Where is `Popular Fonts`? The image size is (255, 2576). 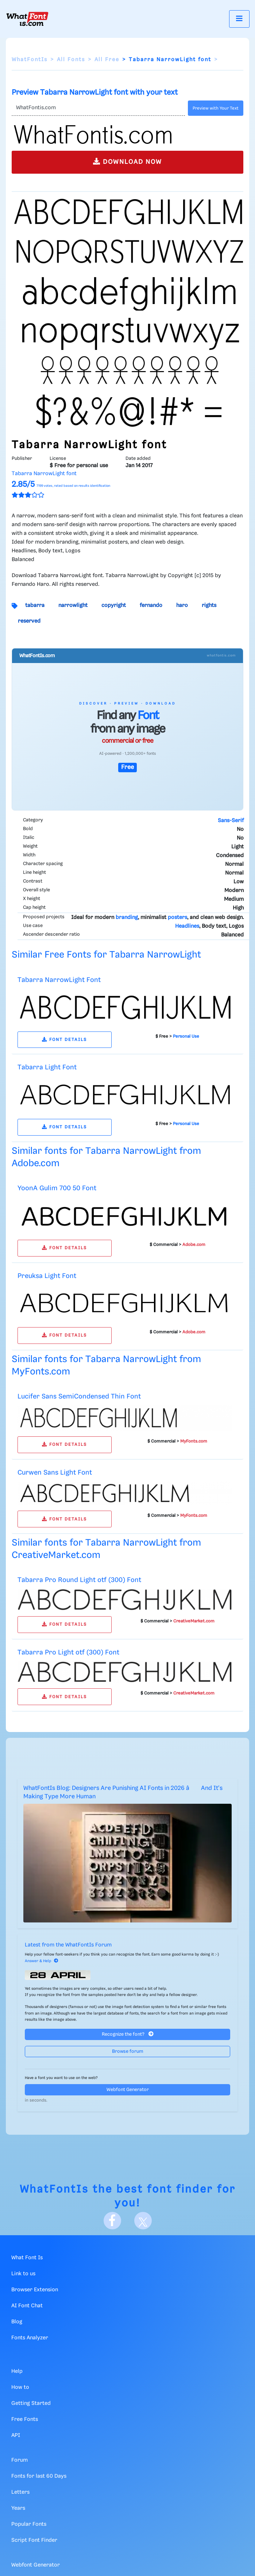 Popular Fonts is located at coordinates (28, 2524).